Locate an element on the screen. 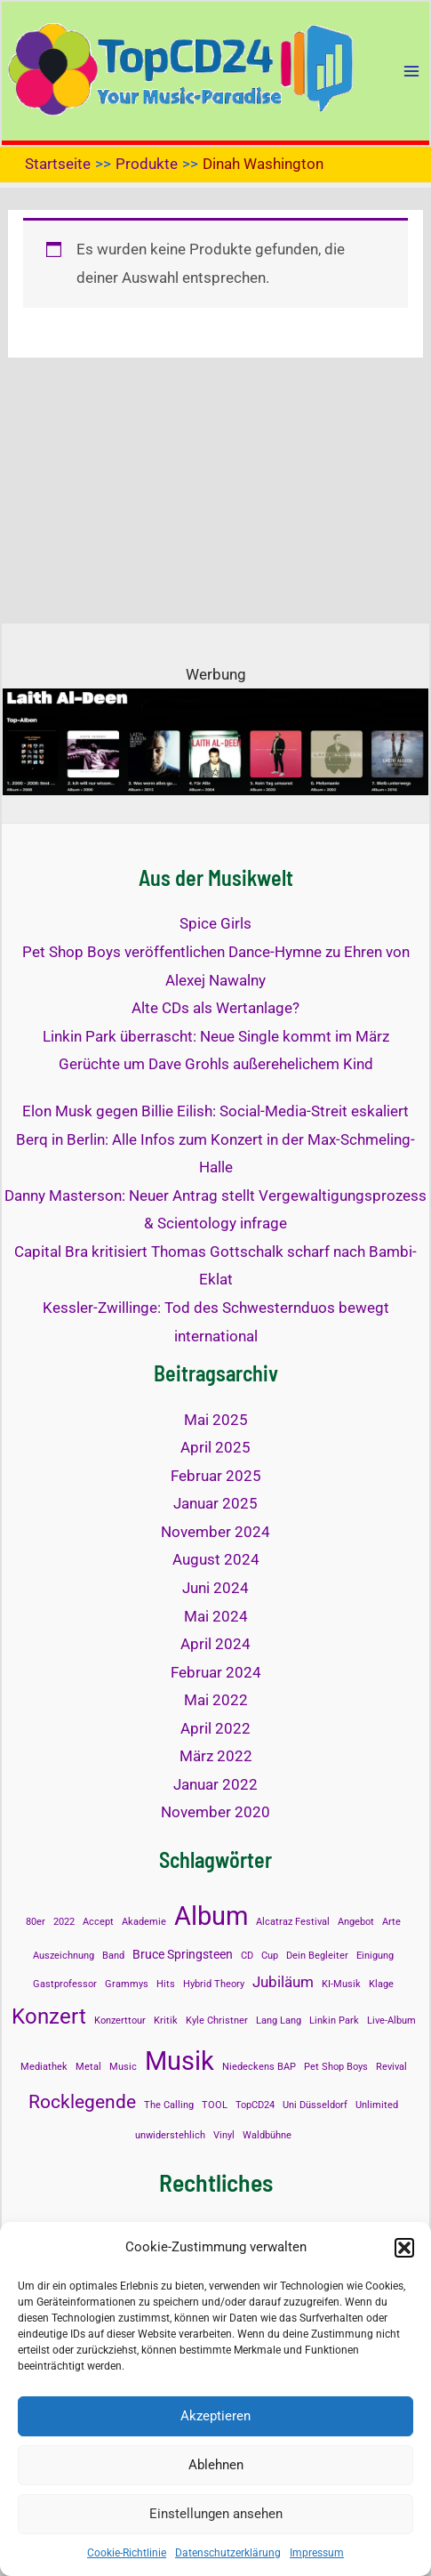 Image resolution: width=431 pixels, height=2576 pixels. Februar 2024 is located at coordinates (216, 1672).